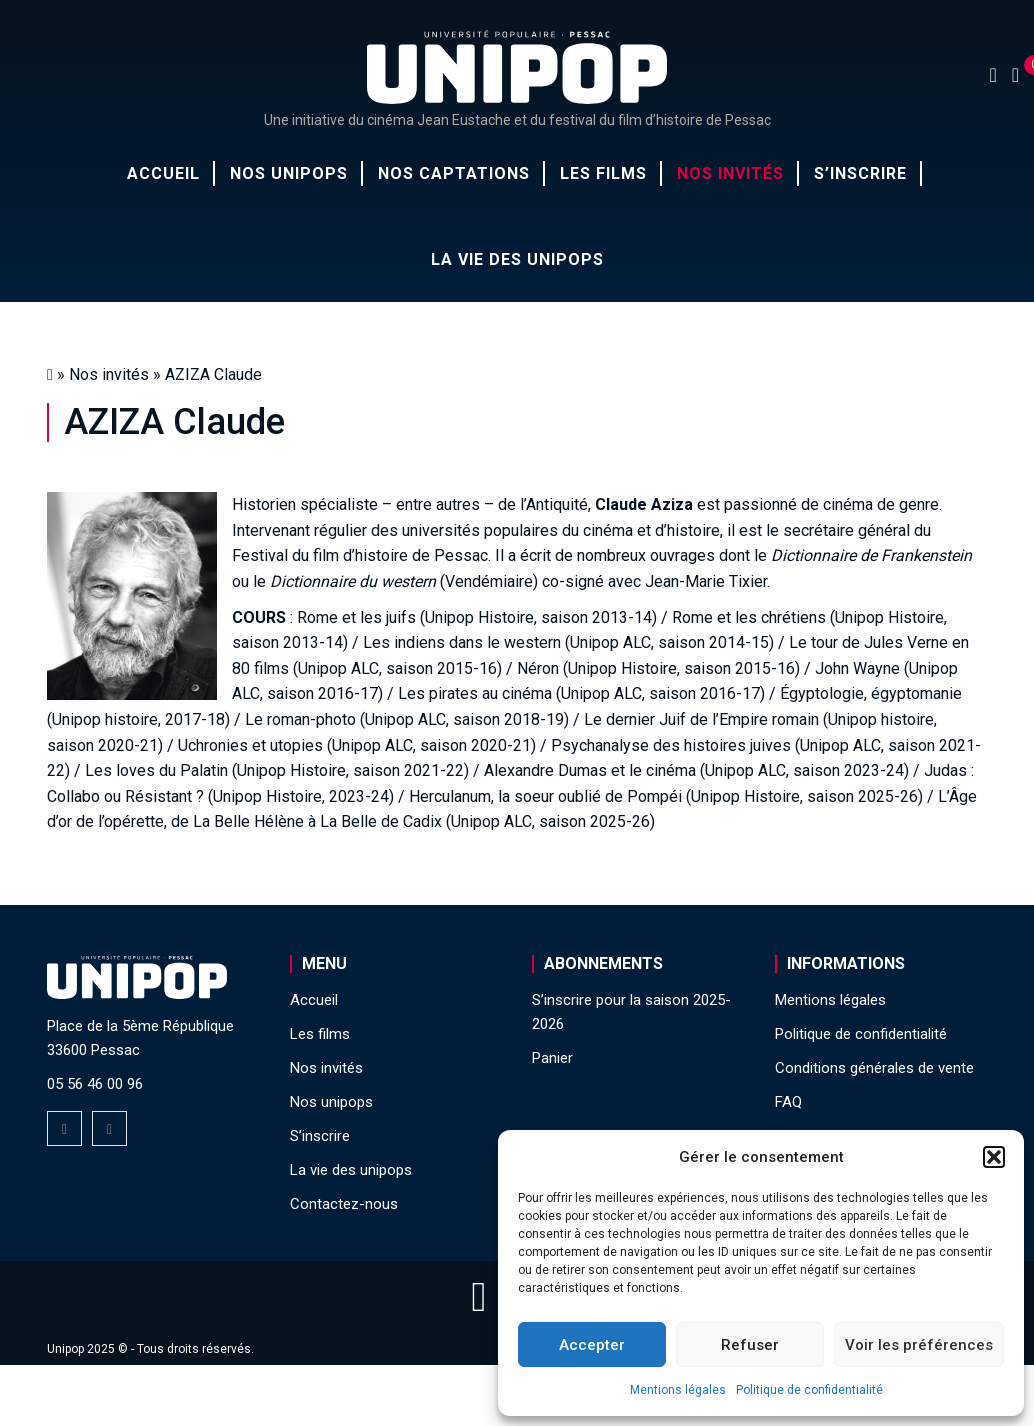 Image resolution: width=1034 pixels, height=1426 pixels. I want to click on S’inscrire, so click(860, 173).